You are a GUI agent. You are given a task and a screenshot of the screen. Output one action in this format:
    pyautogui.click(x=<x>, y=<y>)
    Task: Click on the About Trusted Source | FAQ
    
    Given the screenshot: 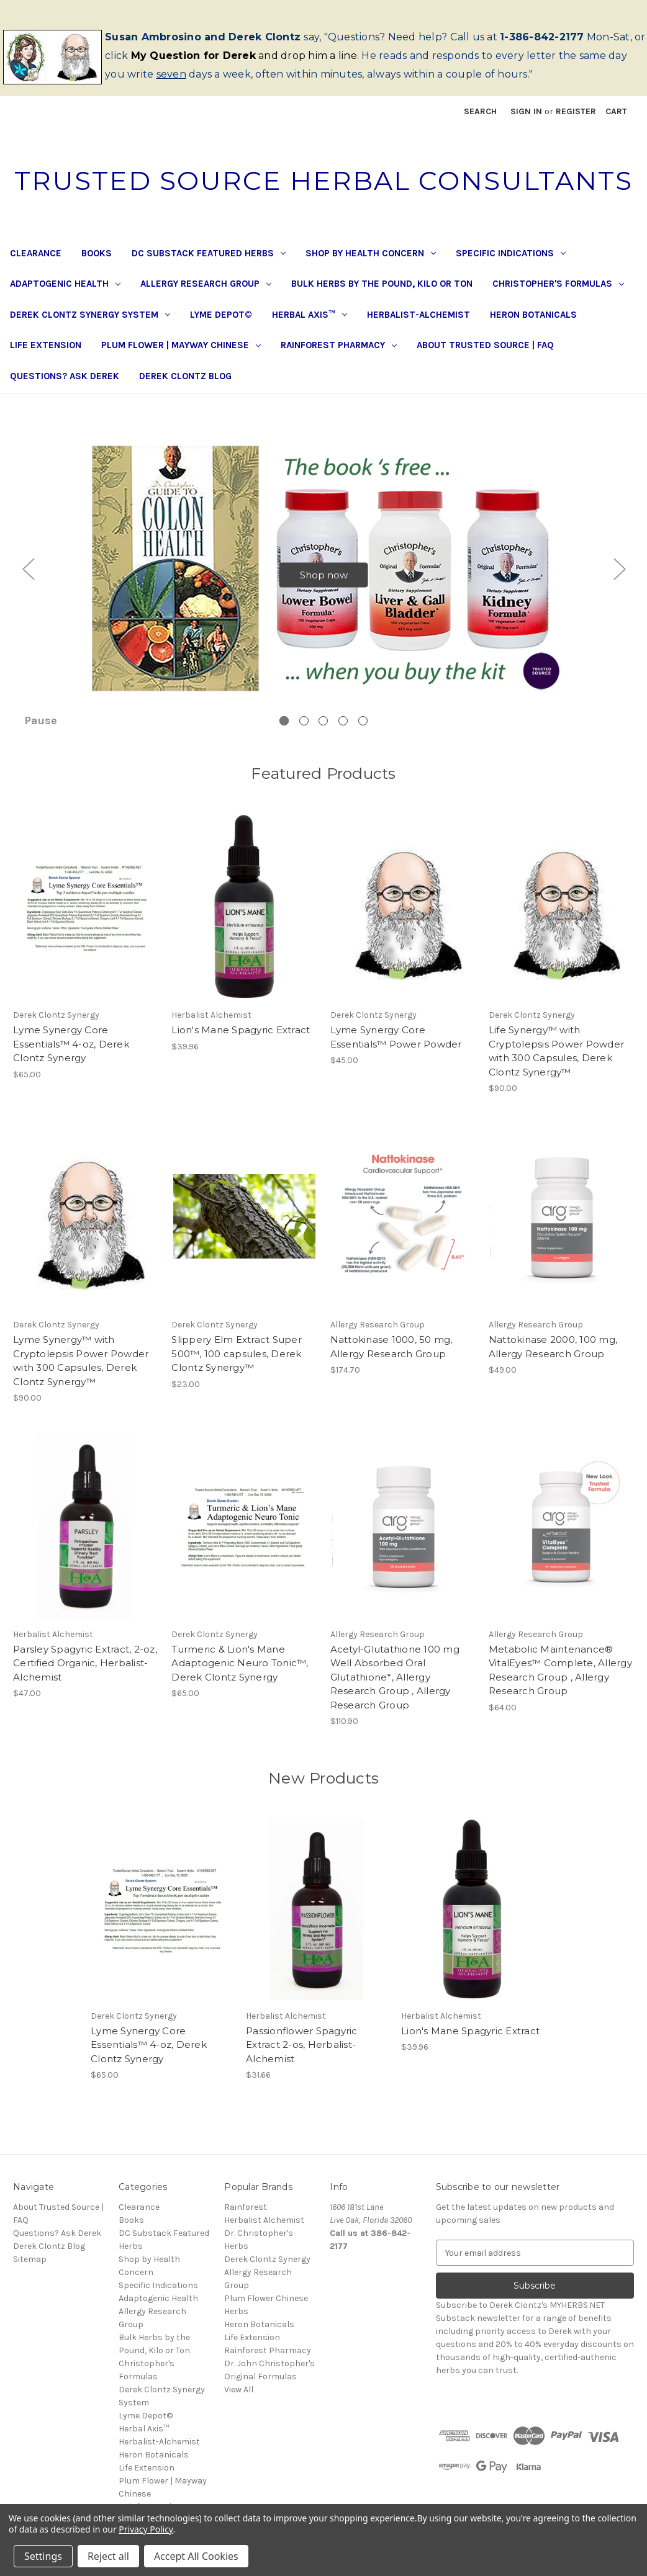 What is the action you would take?
    pyautogui.click(x=485, y=345)
    